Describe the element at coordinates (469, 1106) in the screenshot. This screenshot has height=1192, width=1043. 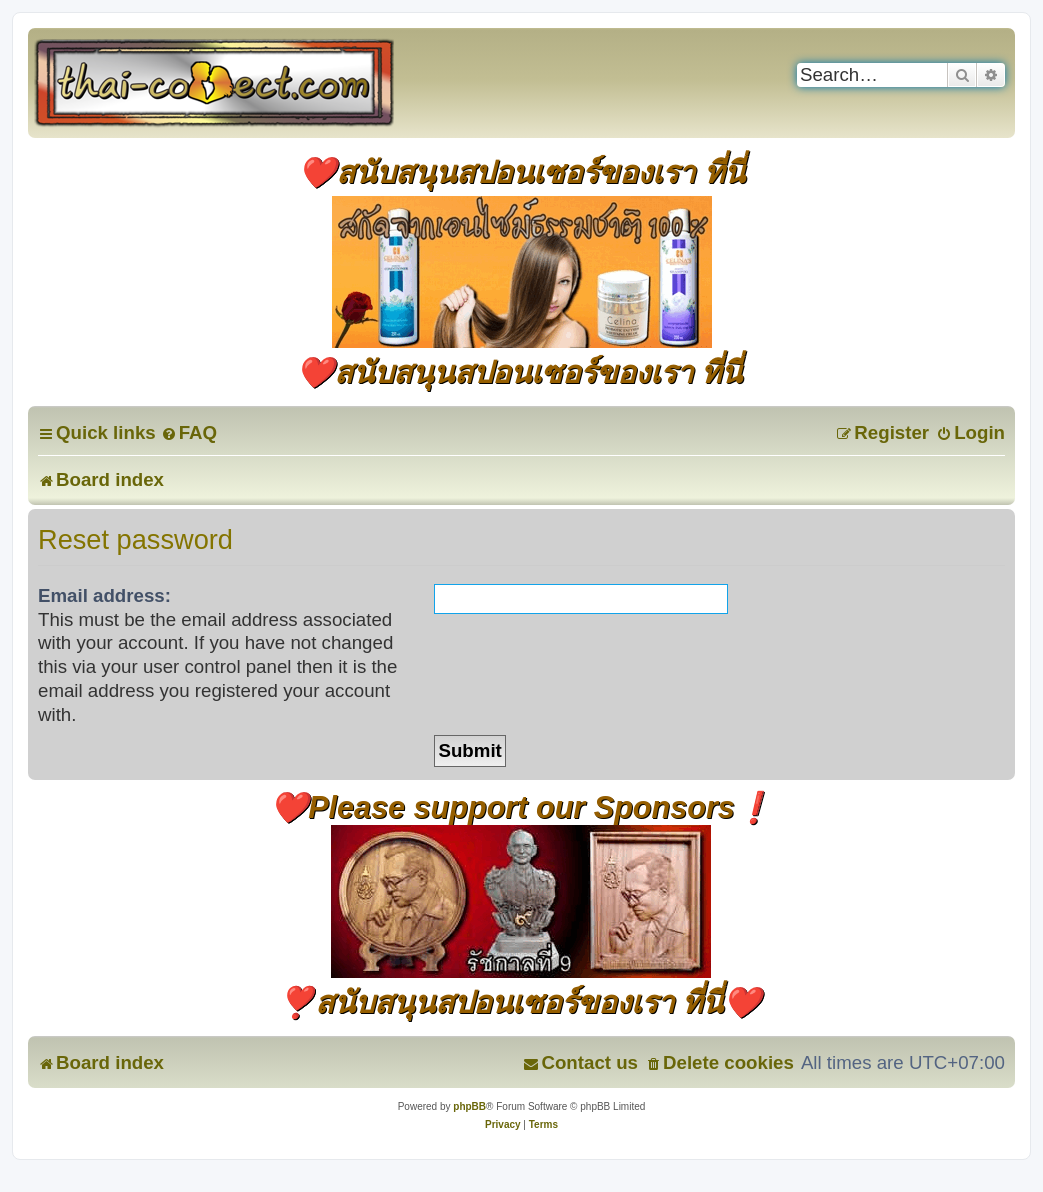
I see `phpBB` at that location.